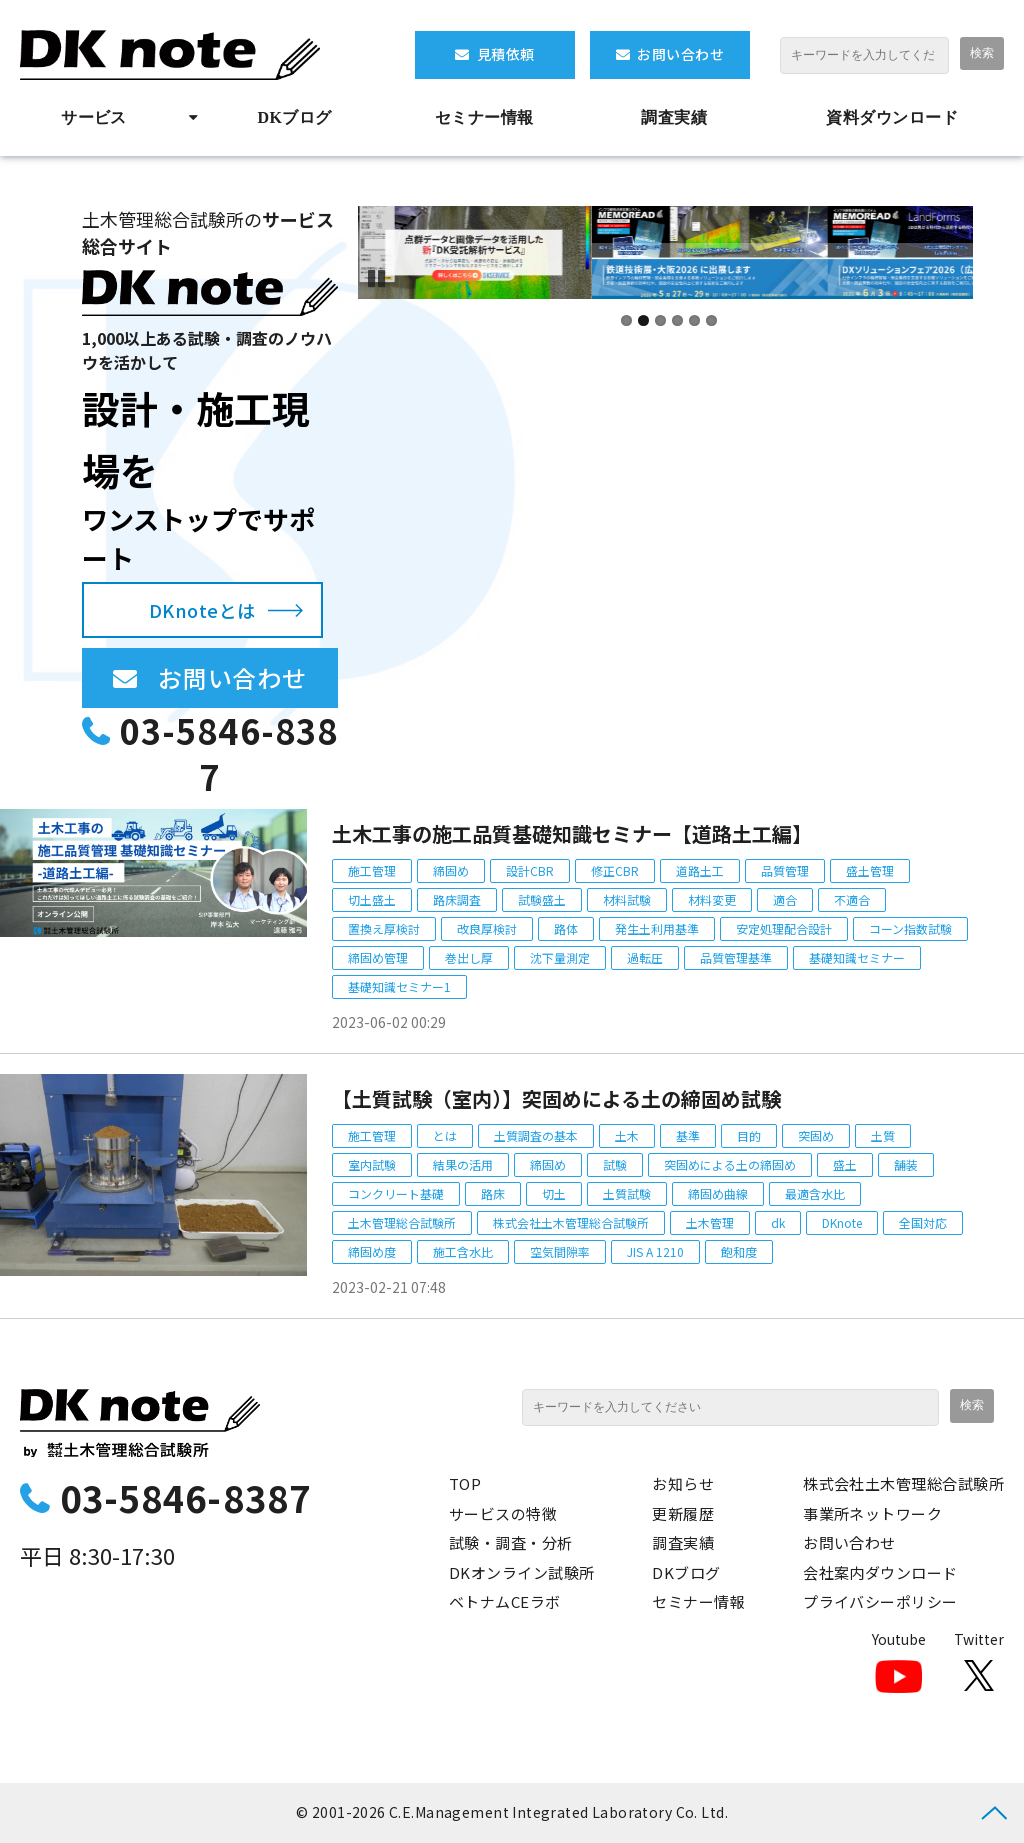 Image resolution: width=1024 pixels, height=1843 pixels. What do you see at coordinates (627, 899) in the screenshot?
I see `材料試験` at bounding box center [627, 899].